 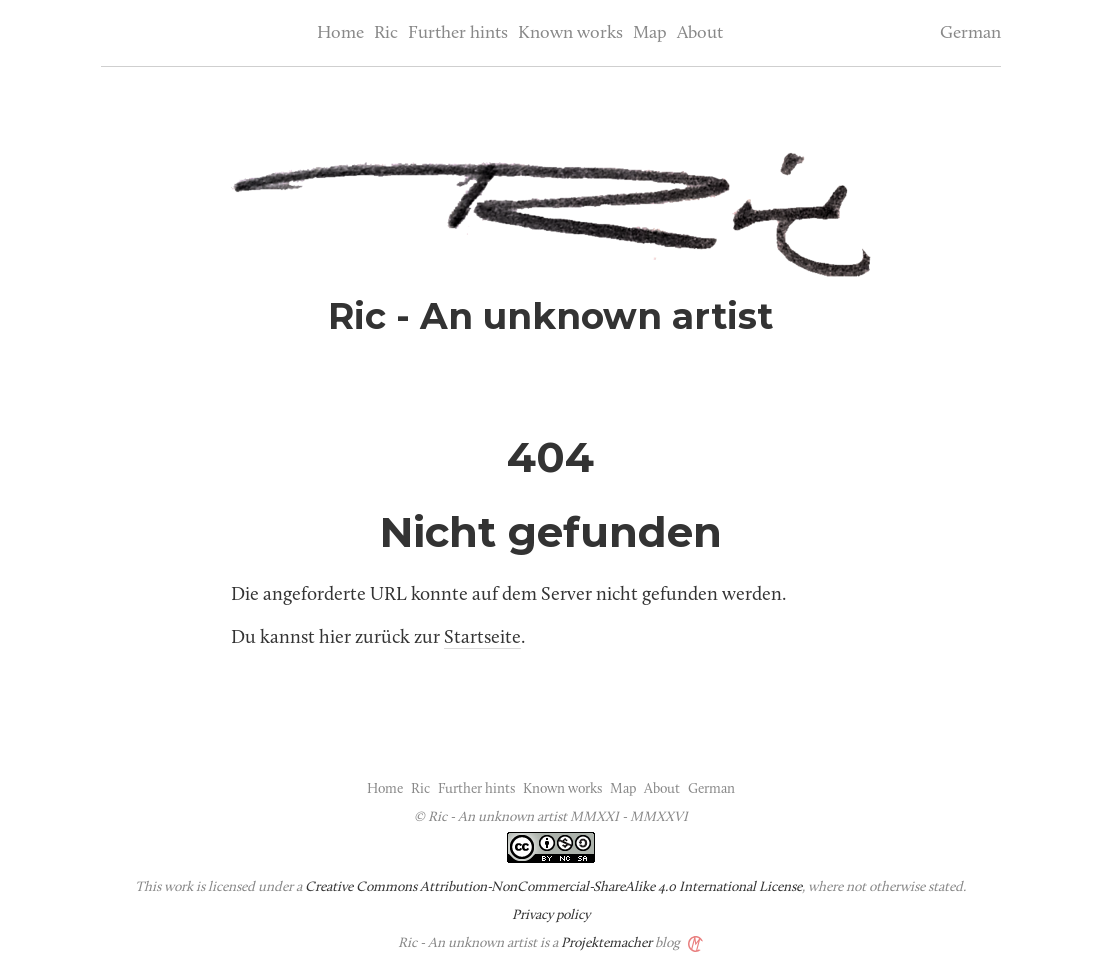 What do you see at coordinates (386, 33) in the screenshot?
I see `Ric` at bounding box center [386, 33].